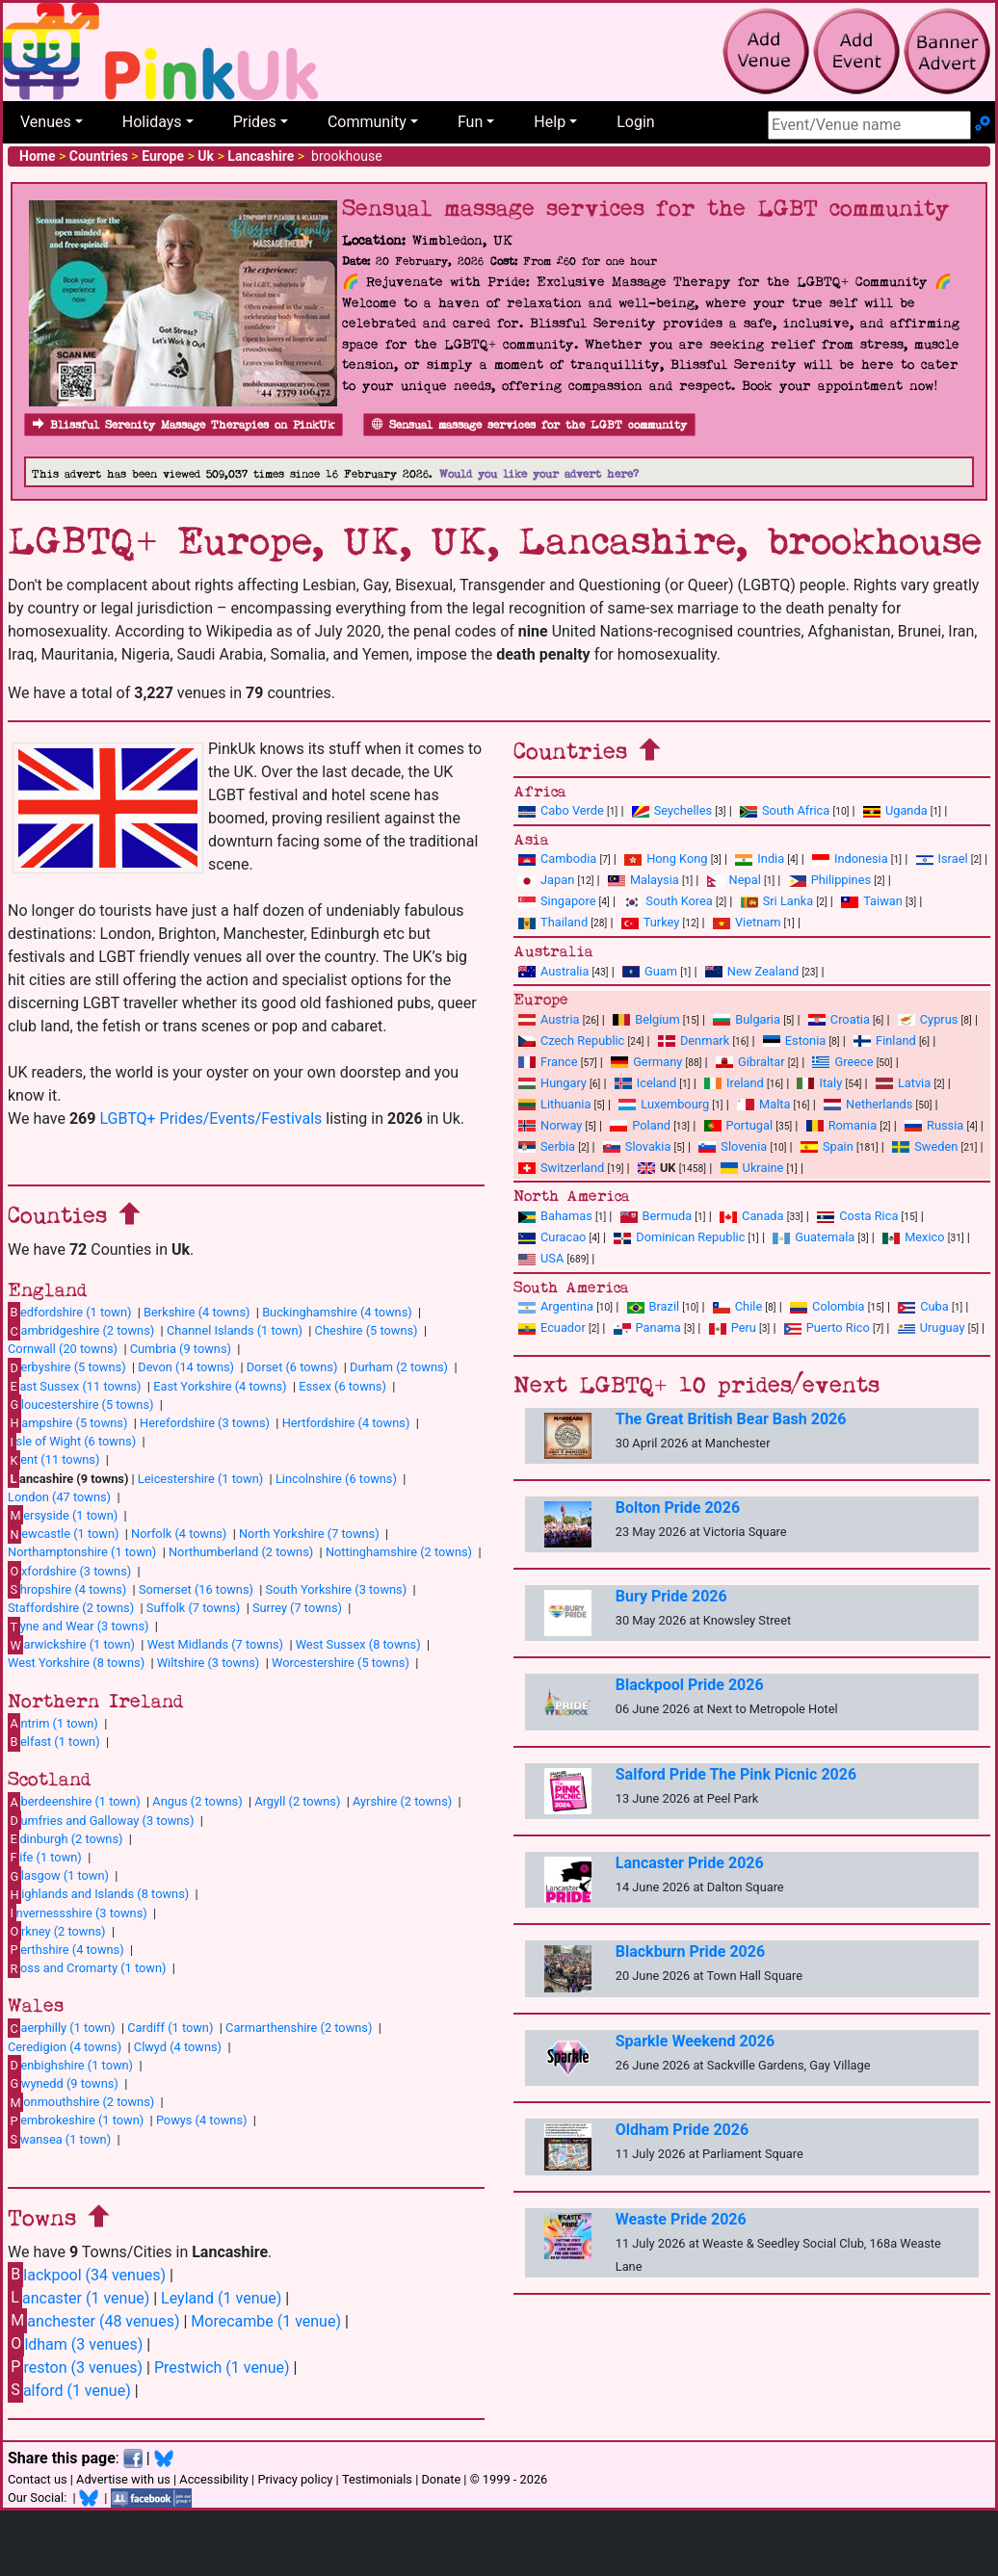 Image resolution: width=998 pixels, height=2576 pixels. I want to click on nvernessshire (3 towns), so click(77, 1912).